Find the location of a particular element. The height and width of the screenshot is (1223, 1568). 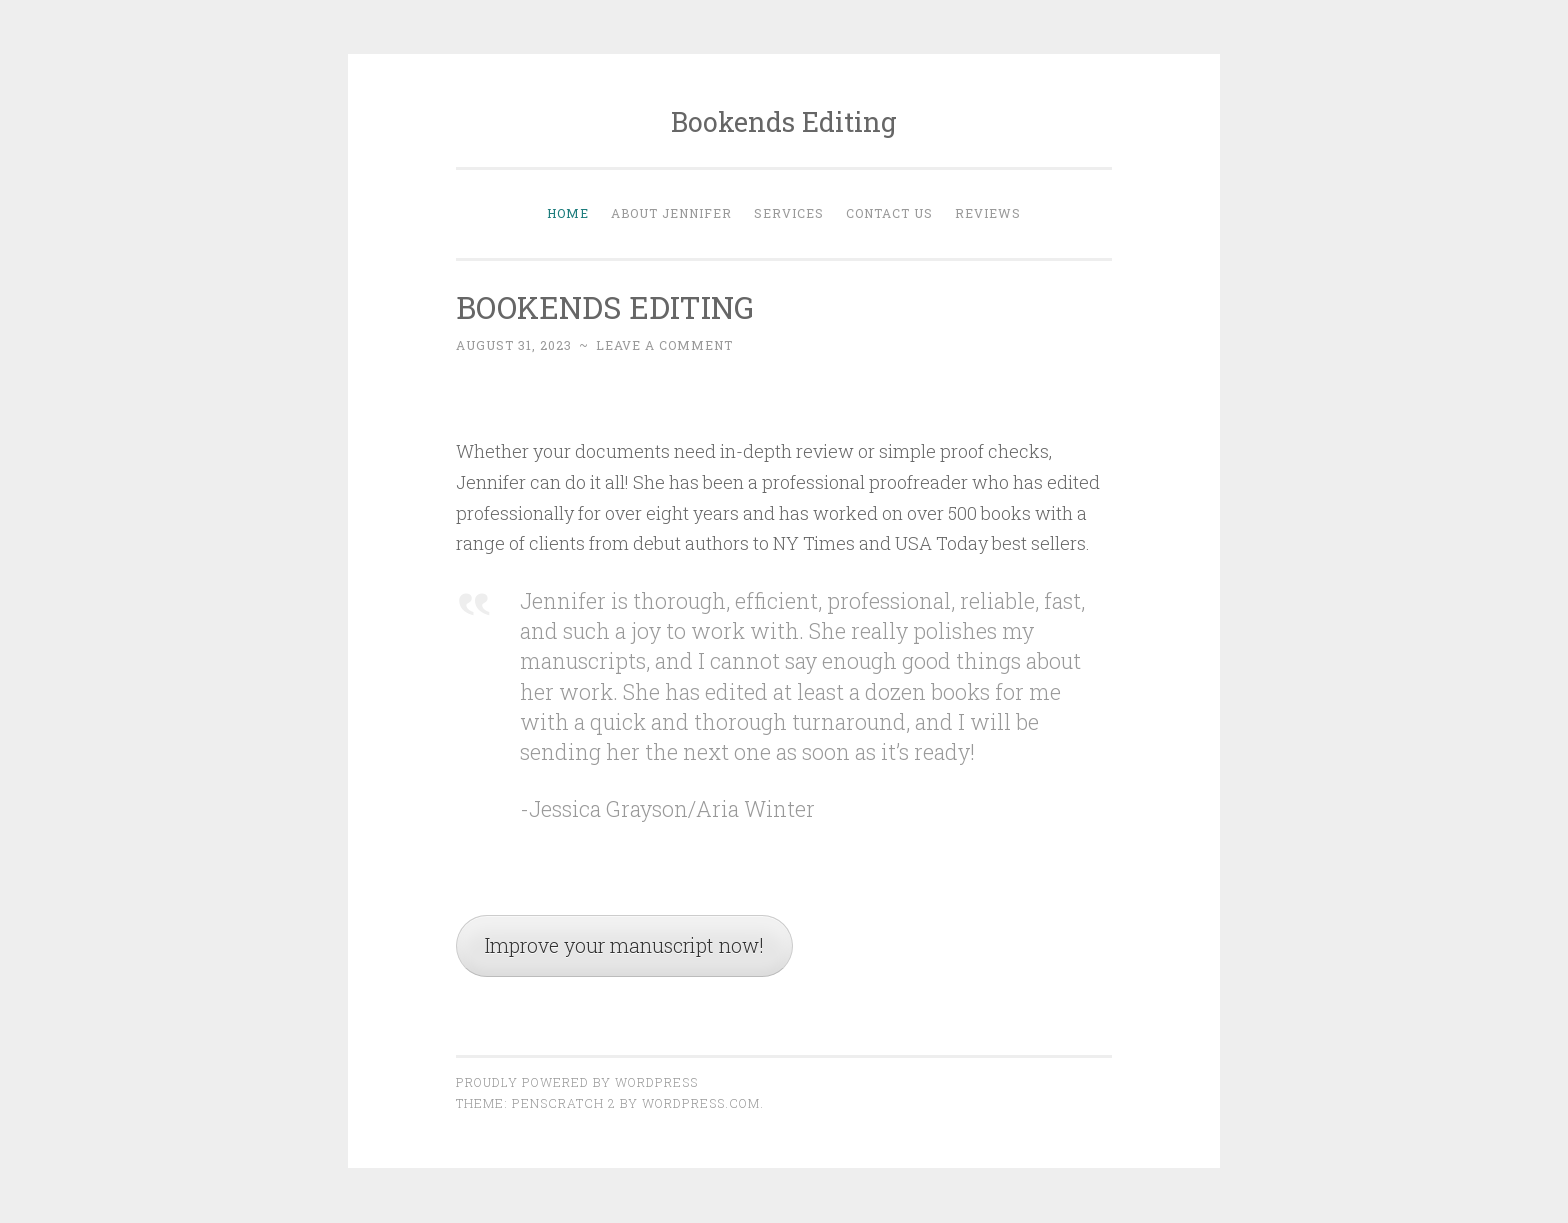

Leave a comment is located at coordinates (664, 345).